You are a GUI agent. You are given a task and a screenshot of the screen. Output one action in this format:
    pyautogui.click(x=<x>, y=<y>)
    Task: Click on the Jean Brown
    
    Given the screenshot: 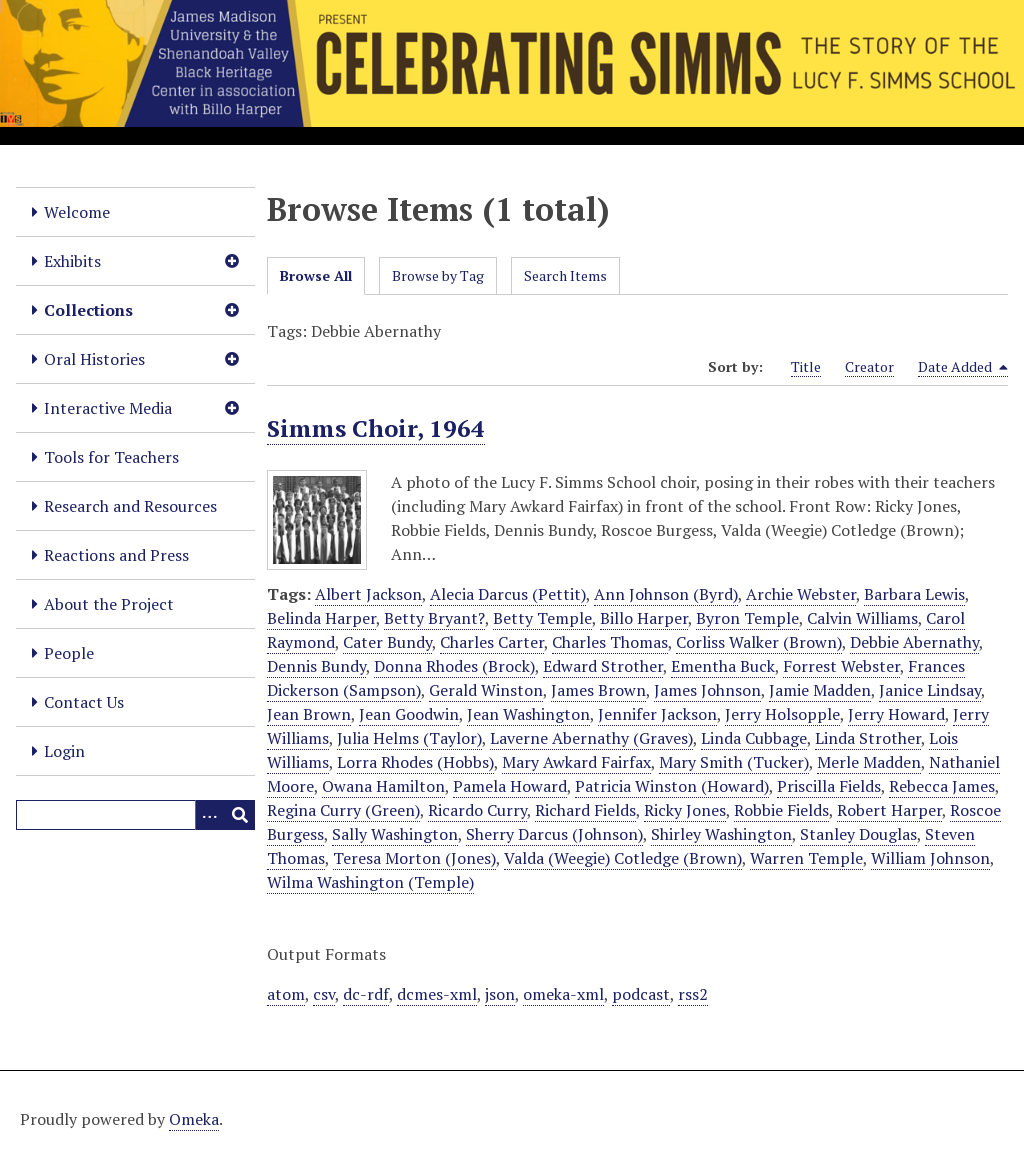 What is the action you would take?
    pyautogui.click(x=309, y=714)
    